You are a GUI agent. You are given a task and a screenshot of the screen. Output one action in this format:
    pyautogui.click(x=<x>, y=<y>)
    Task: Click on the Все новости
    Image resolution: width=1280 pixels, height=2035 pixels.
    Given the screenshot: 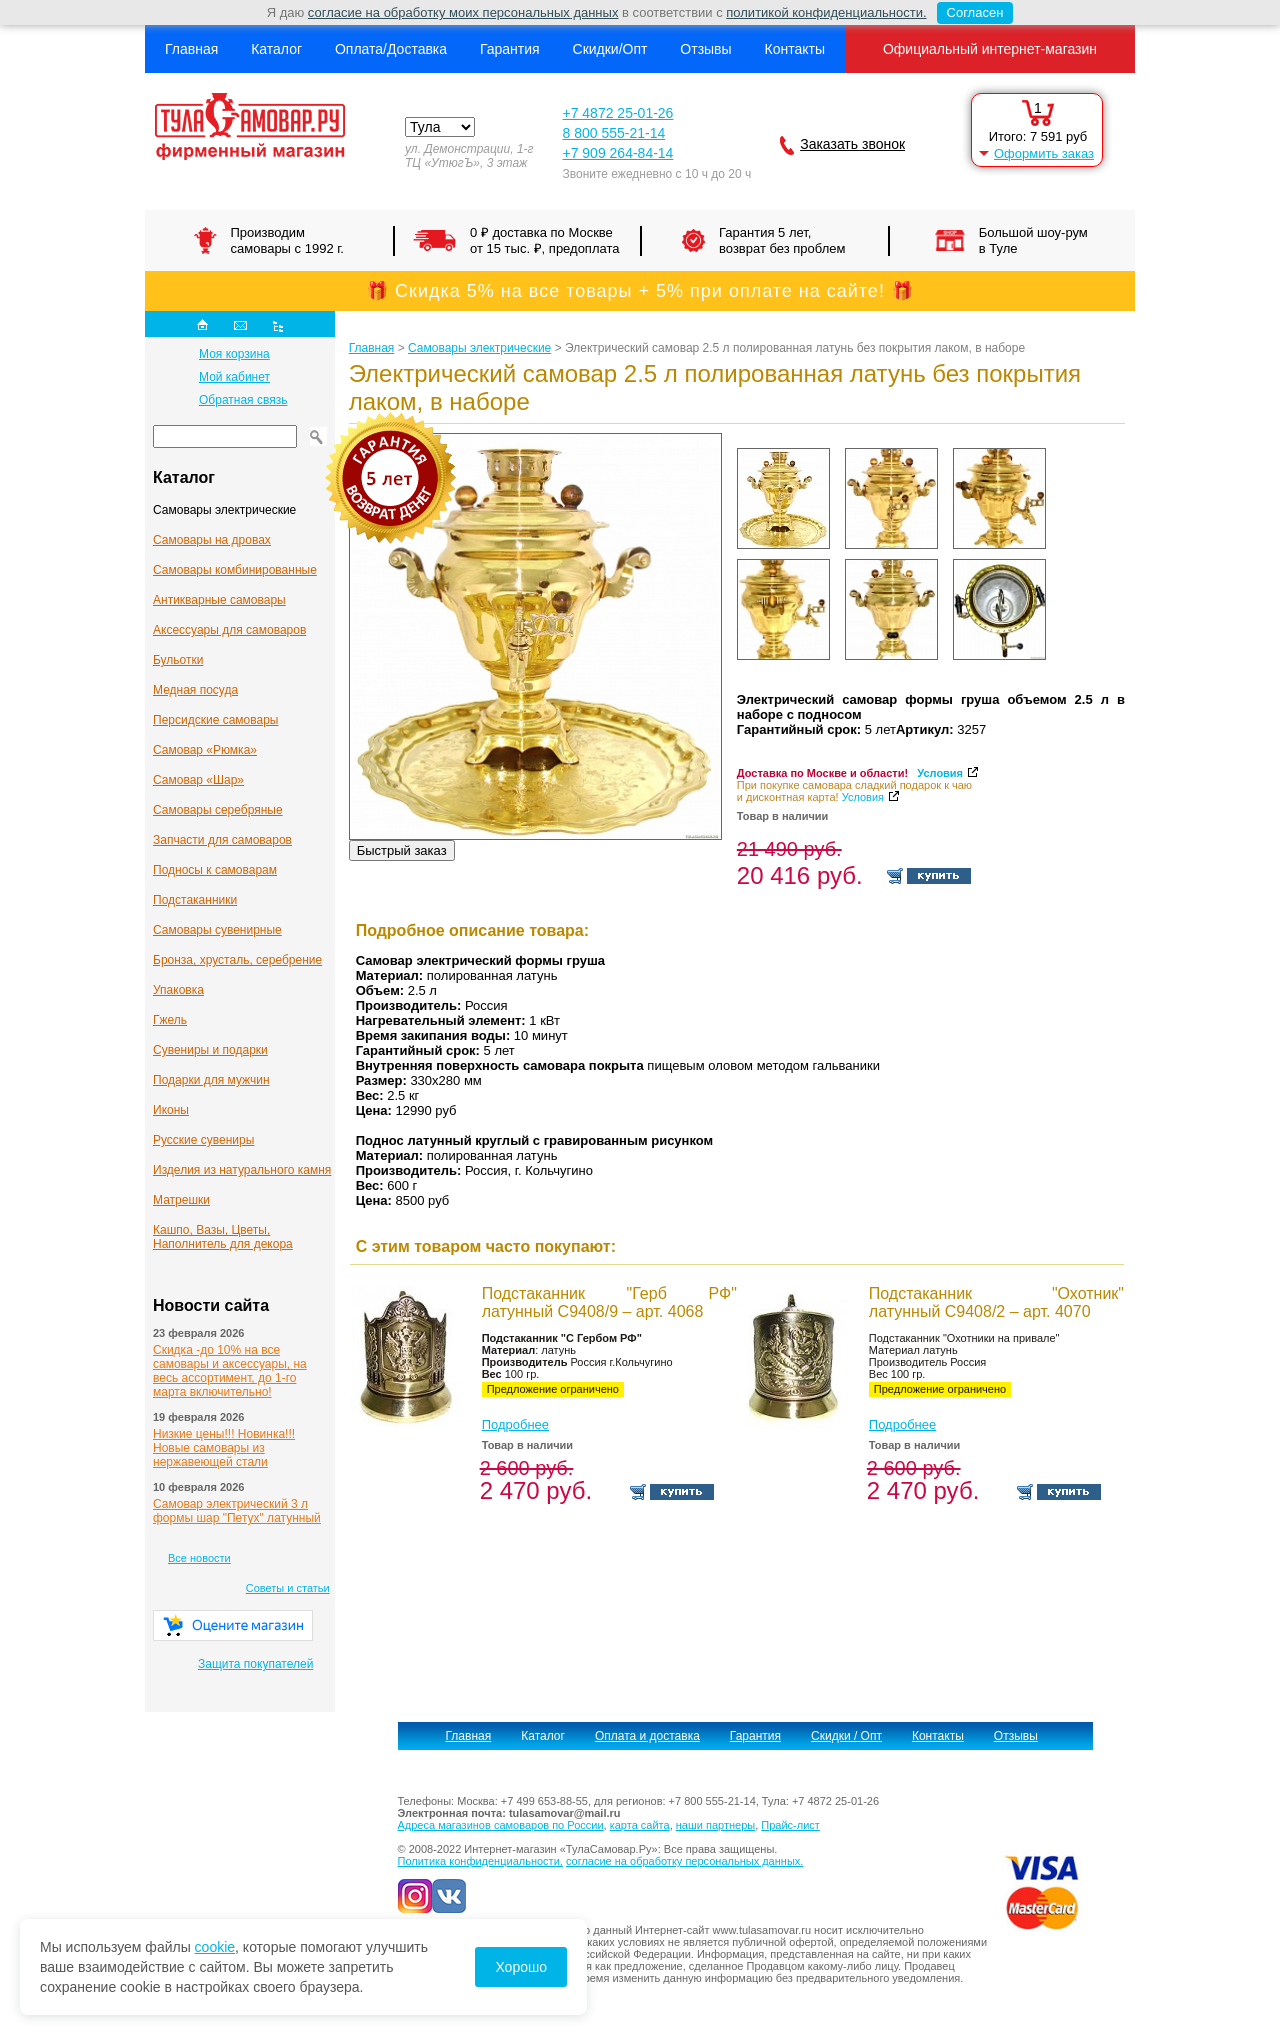 What is the action you would take?
    pyautogui.click(x=199, y=1558)
    